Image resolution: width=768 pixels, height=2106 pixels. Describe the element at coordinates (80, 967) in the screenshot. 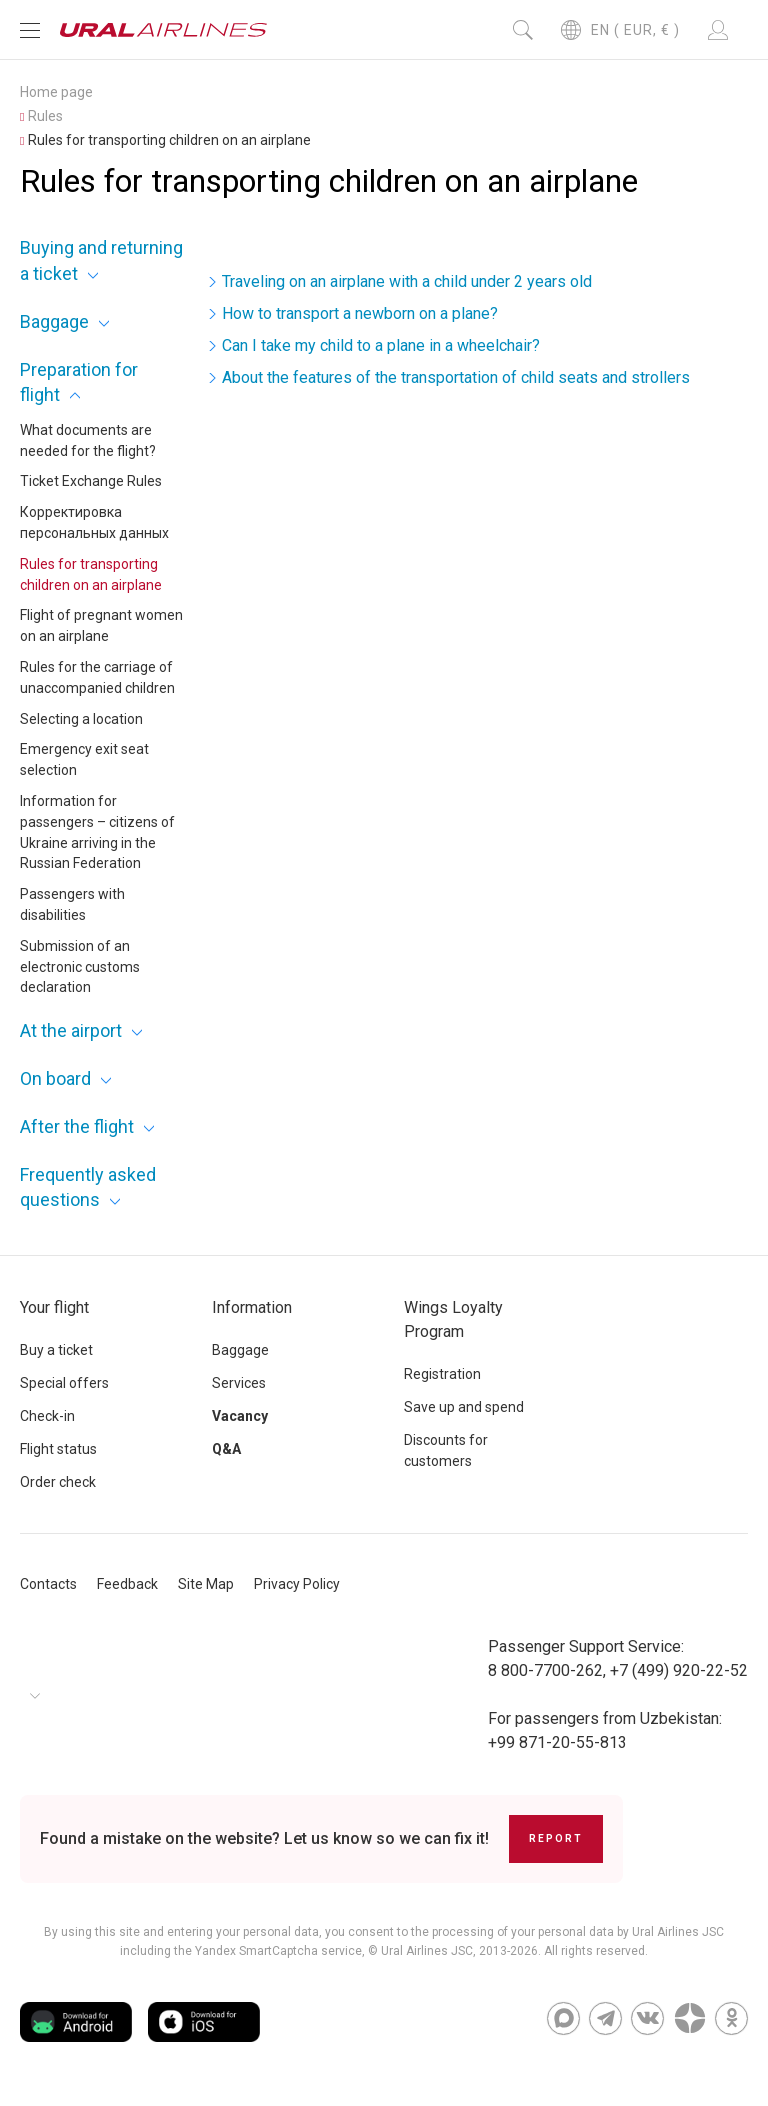

I see `Submission of an electronic customs declaration` at that location.